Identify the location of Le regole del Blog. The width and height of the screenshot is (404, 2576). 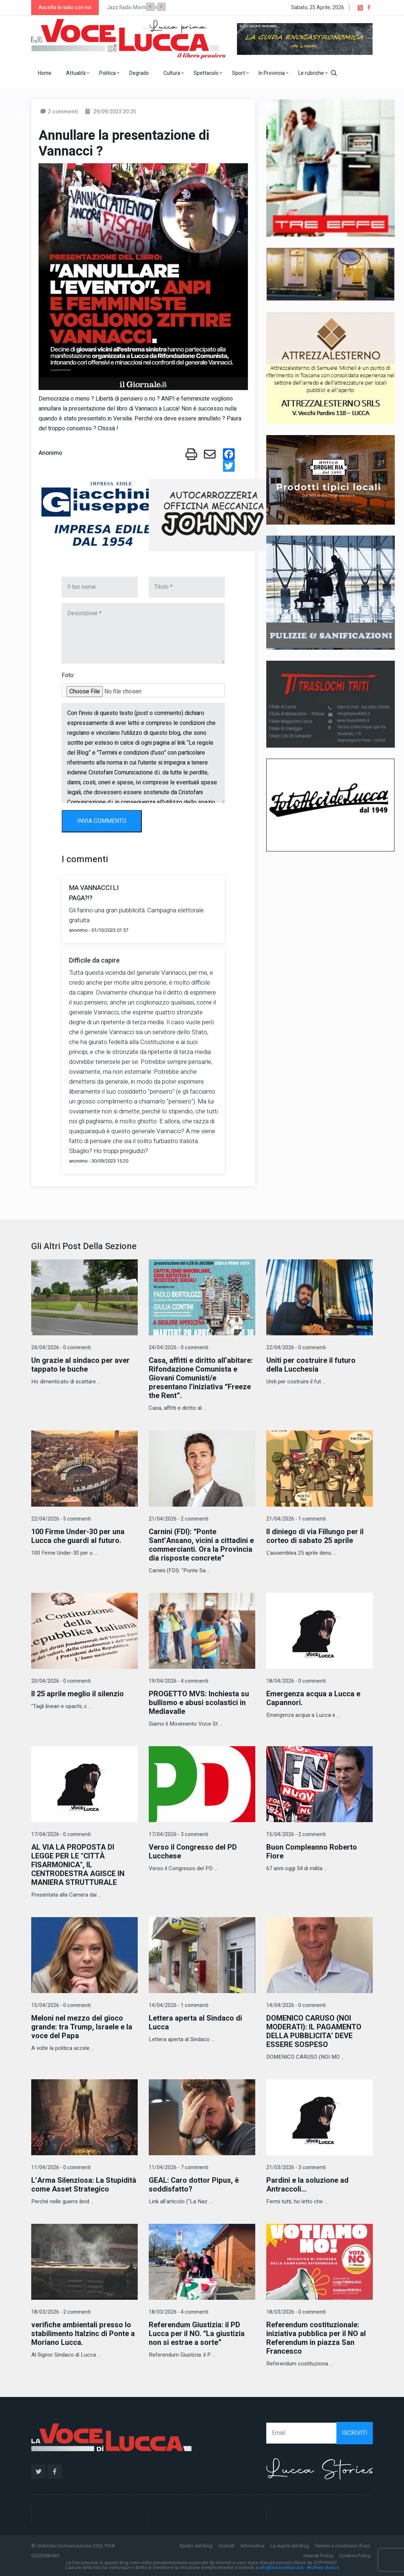
(289, 2545).